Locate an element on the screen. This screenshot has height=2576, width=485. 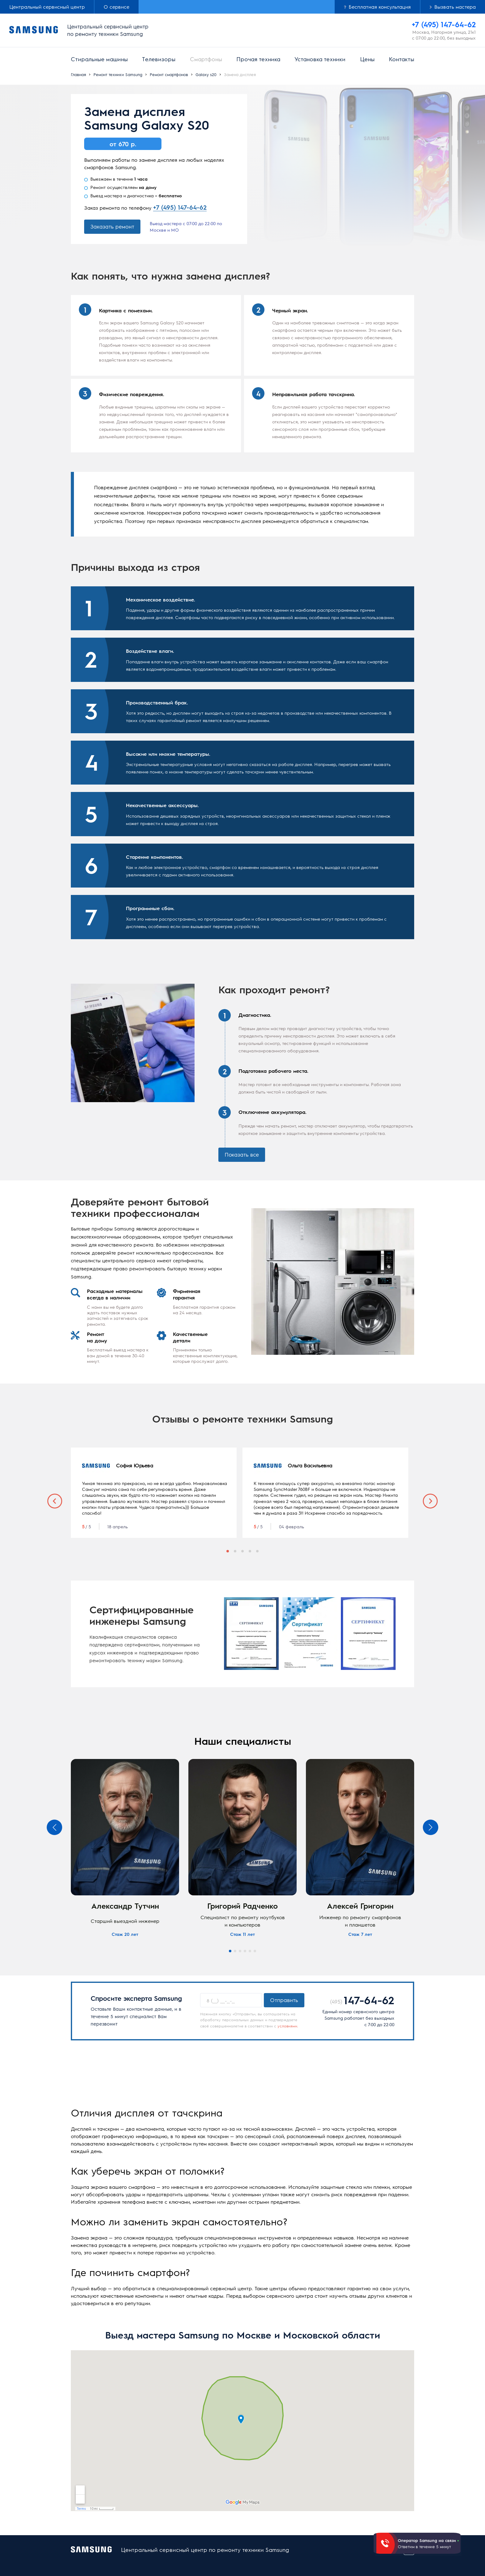
1 [tab] is located at coordinates (228, 1546).